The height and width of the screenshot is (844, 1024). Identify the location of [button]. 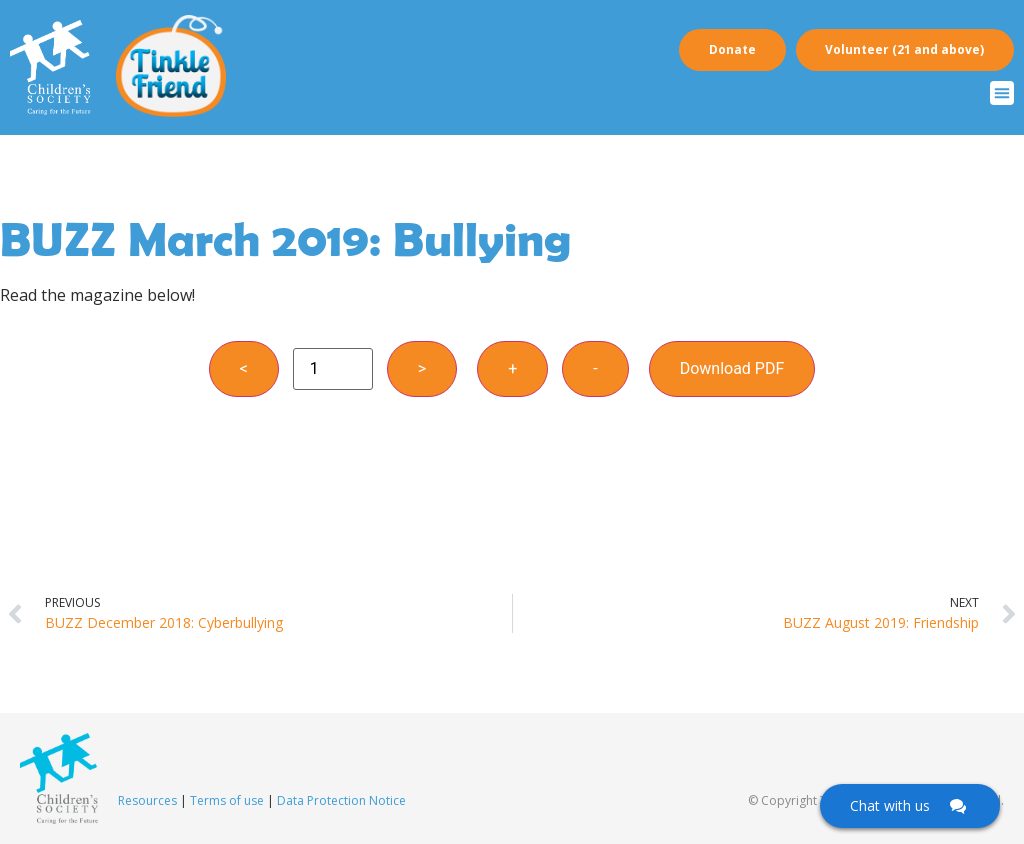
(1002, 93).